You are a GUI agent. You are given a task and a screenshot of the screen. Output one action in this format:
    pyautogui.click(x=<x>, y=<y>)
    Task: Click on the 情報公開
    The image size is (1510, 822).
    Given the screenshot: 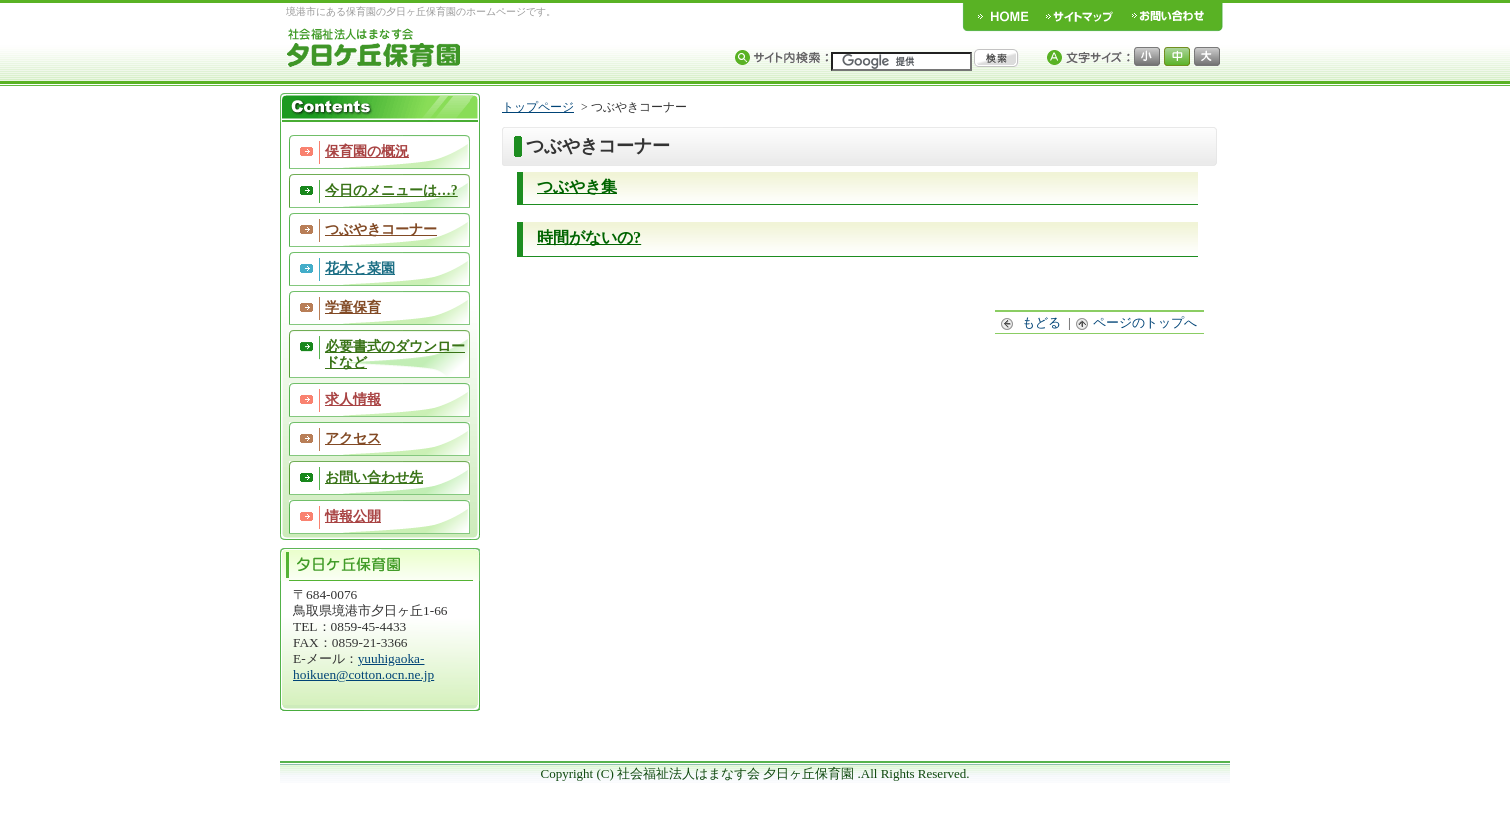 What is the action you would take?
    pyautogui.click(x=353, y=516)
    